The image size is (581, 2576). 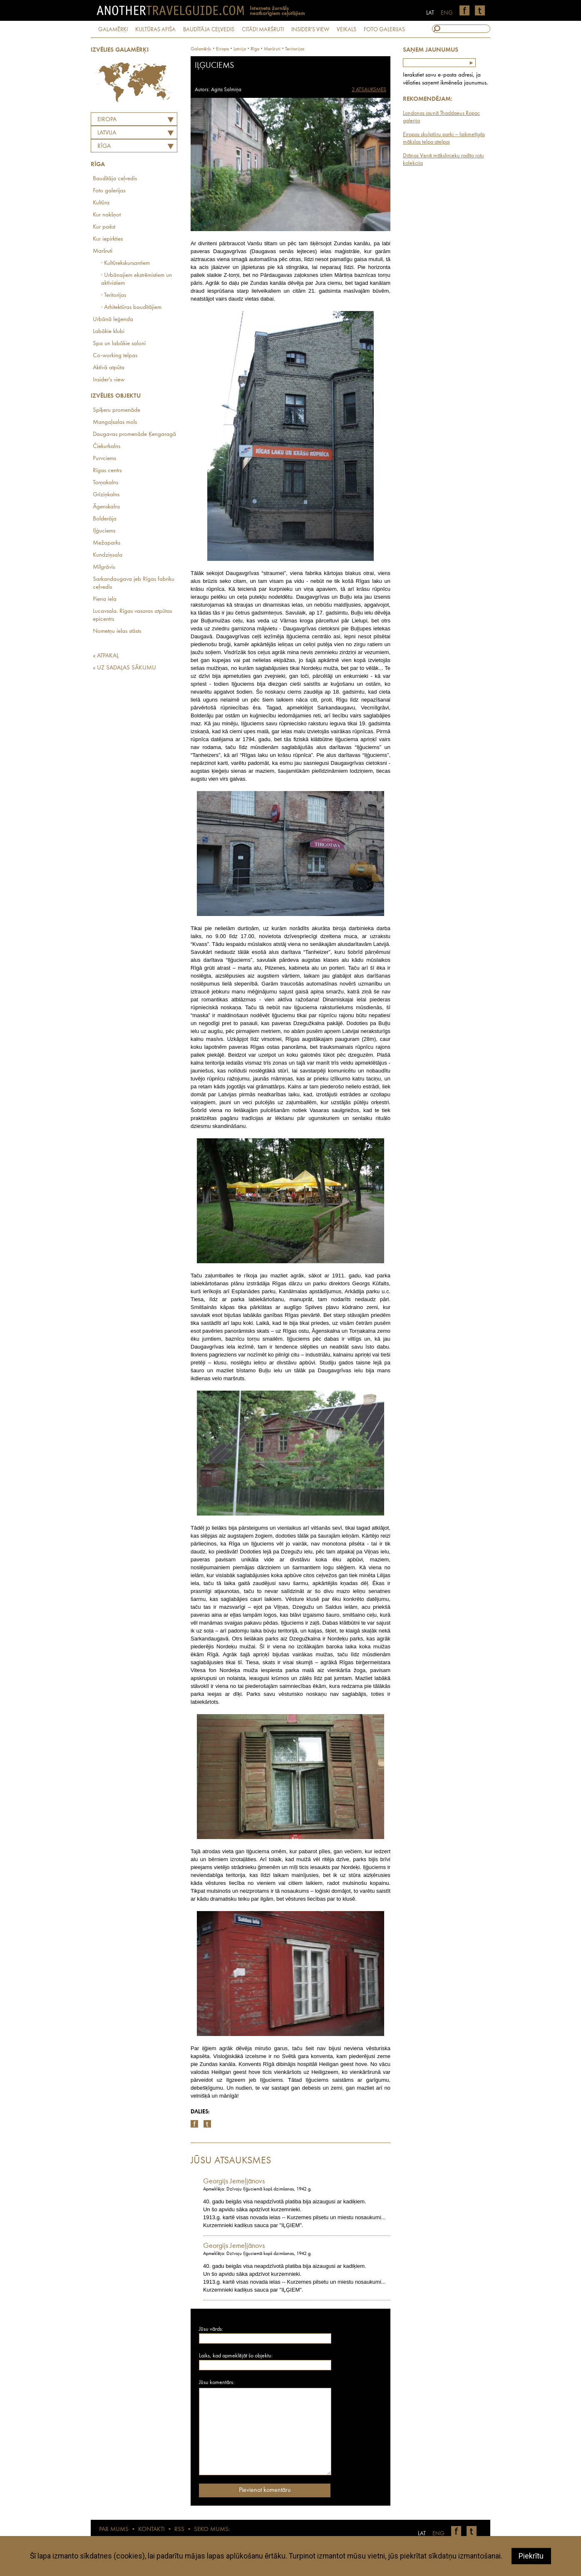 What do you see at coordinates (136, 279) in the screenshot?
I see `· Urbānajiem ekstrēmistiem un aktīvistiem` at bounding box center [136, 279].